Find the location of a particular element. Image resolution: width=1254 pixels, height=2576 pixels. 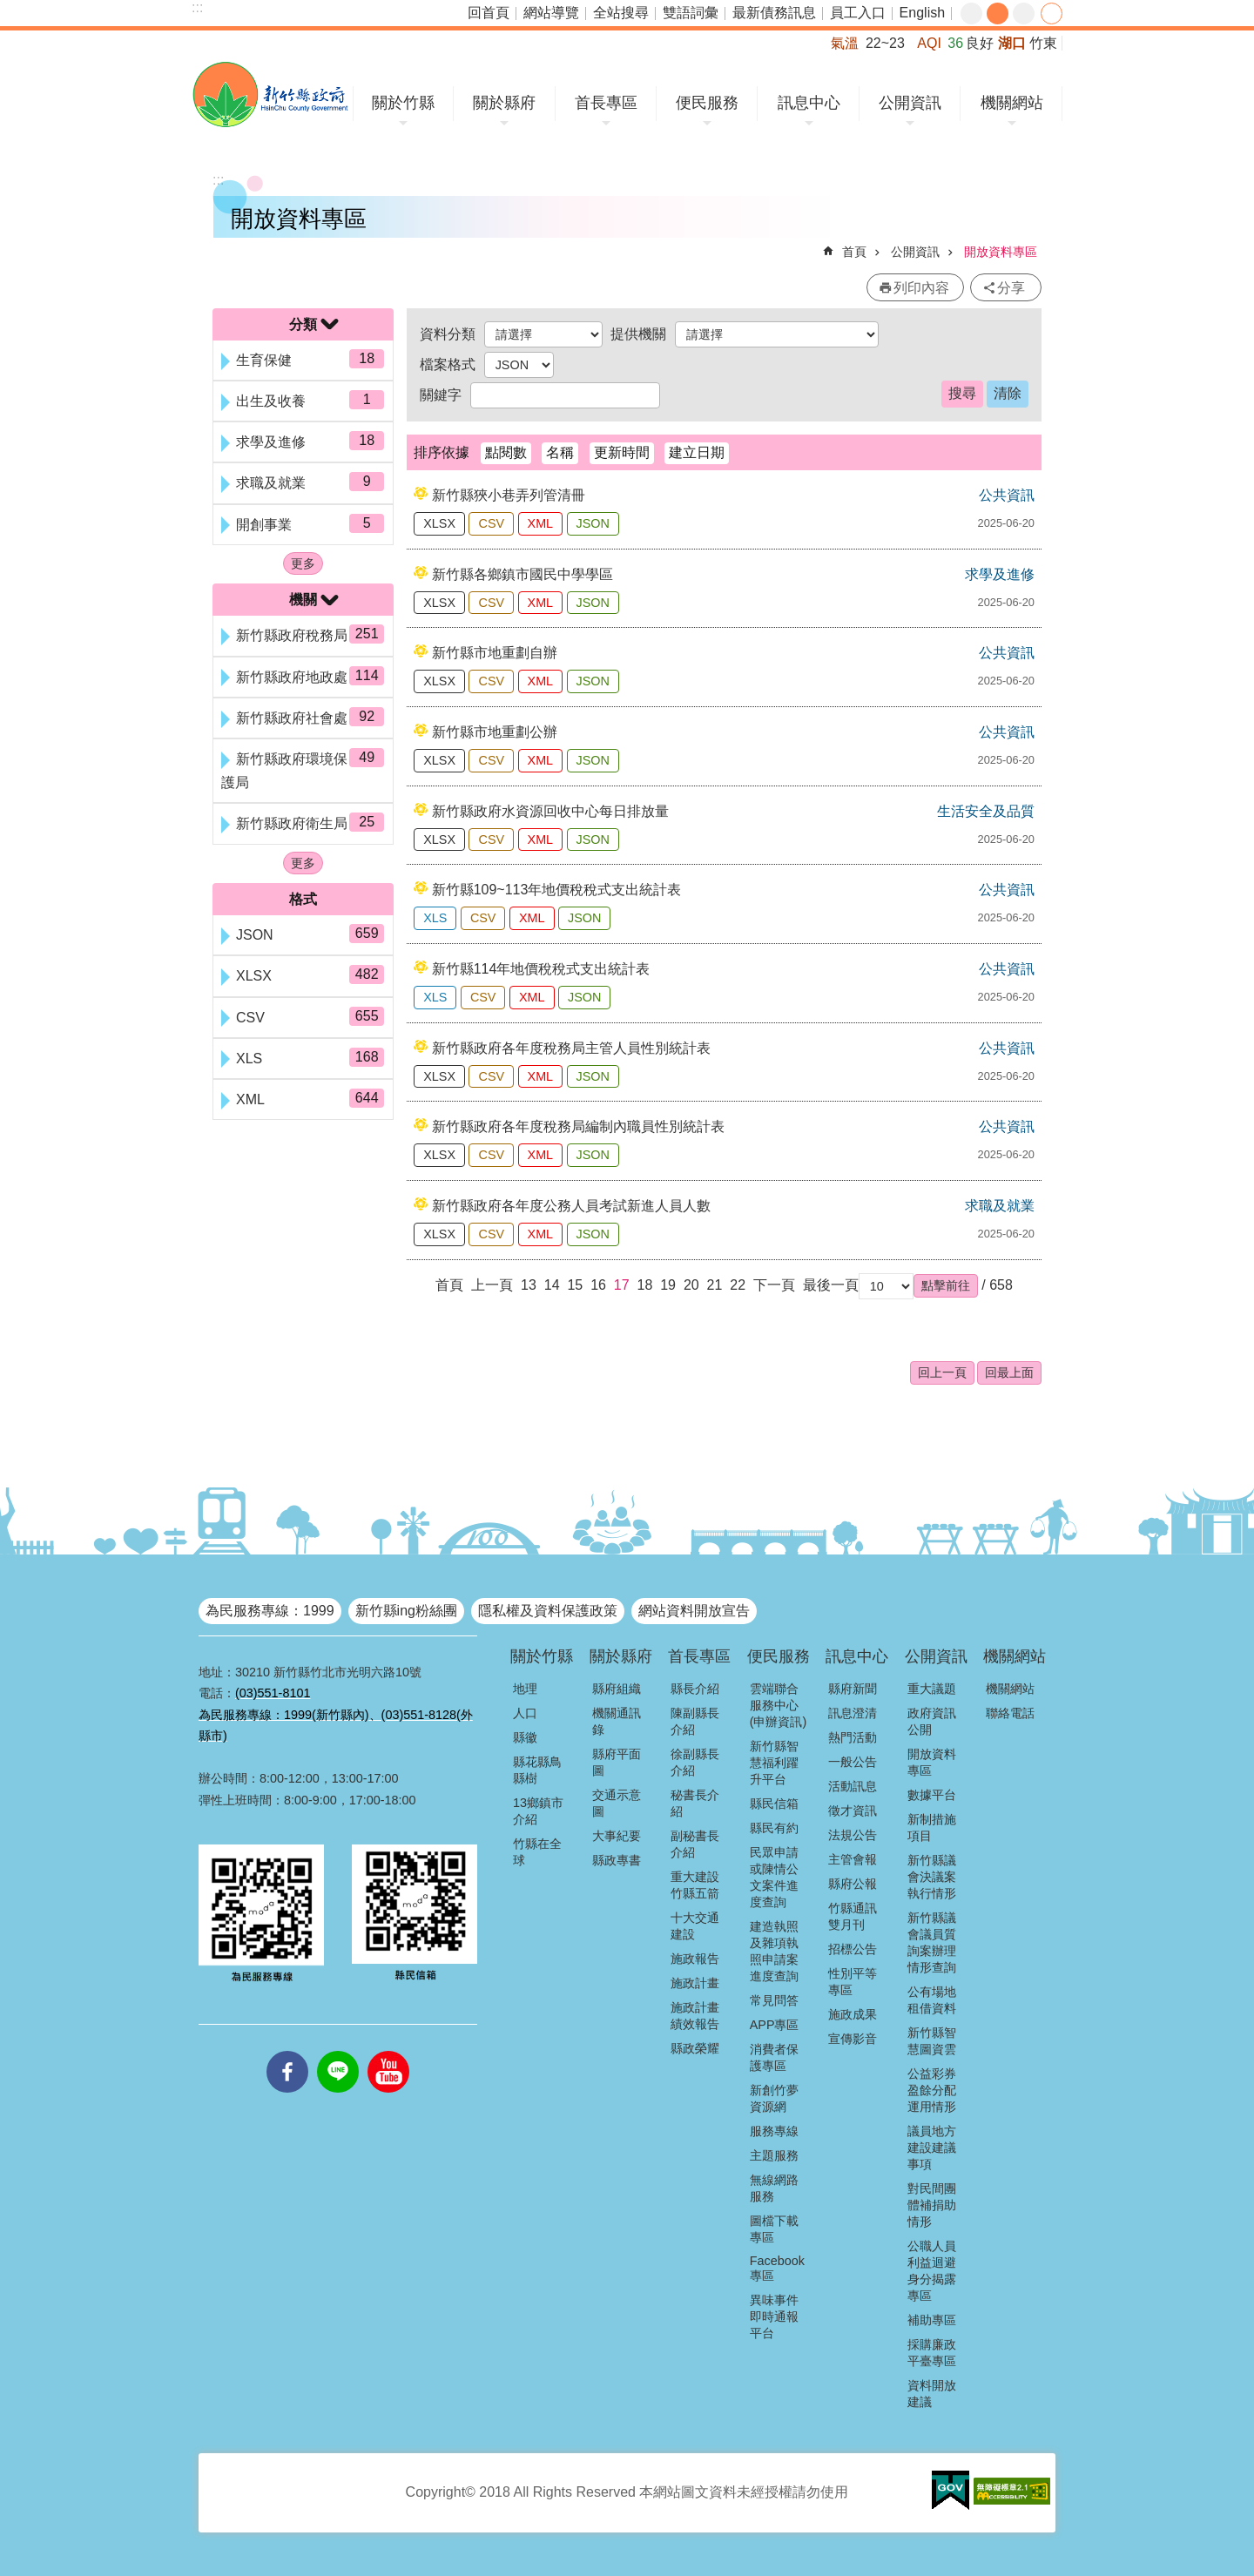

新竹縣智慧圖資雲 is located at coordinates (931, 2041).